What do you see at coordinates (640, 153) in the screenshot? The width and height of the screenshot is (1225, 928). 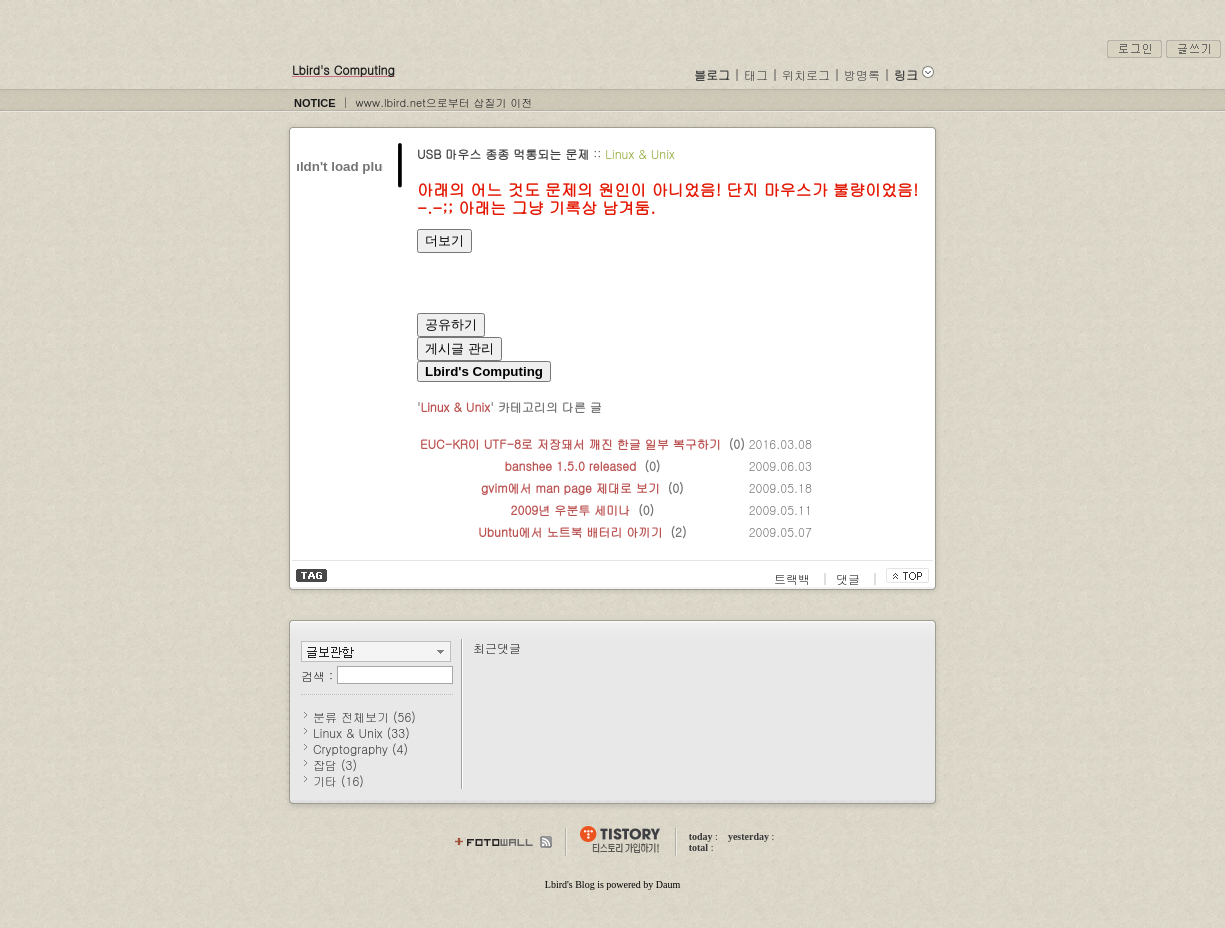 I see `Linux & Unix` at bounding box center [640, 153].